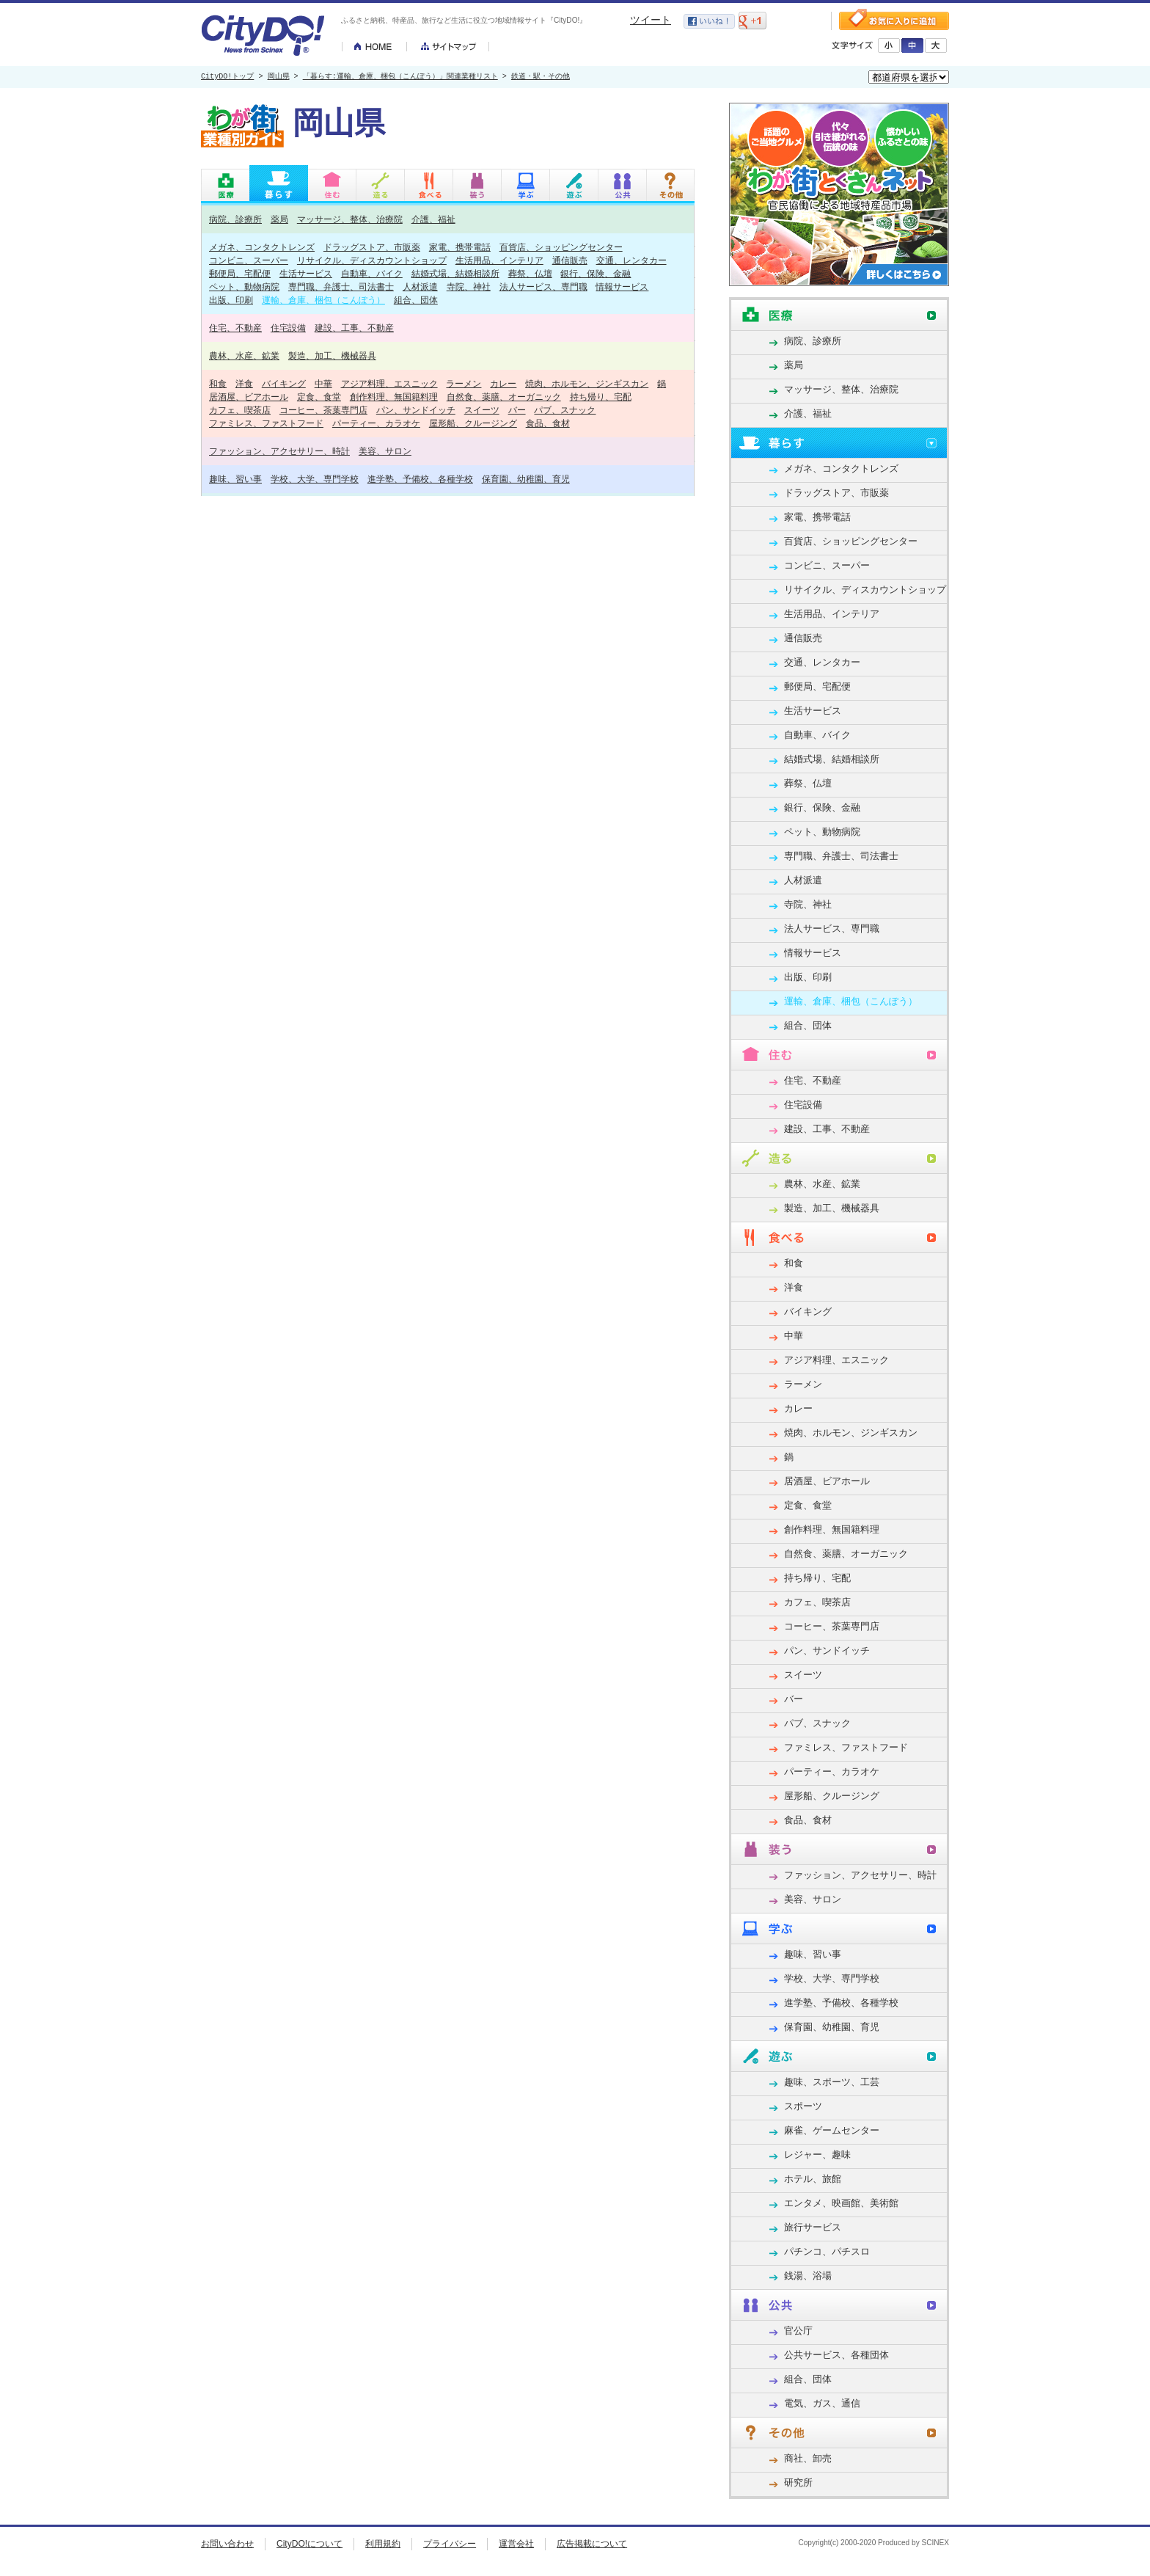 The image size is (1150, 2576). What do you see at coordinates (394, 396) in the screenshot?
I see `創作料理、無国籍料理` at bounding box center [394, 396].